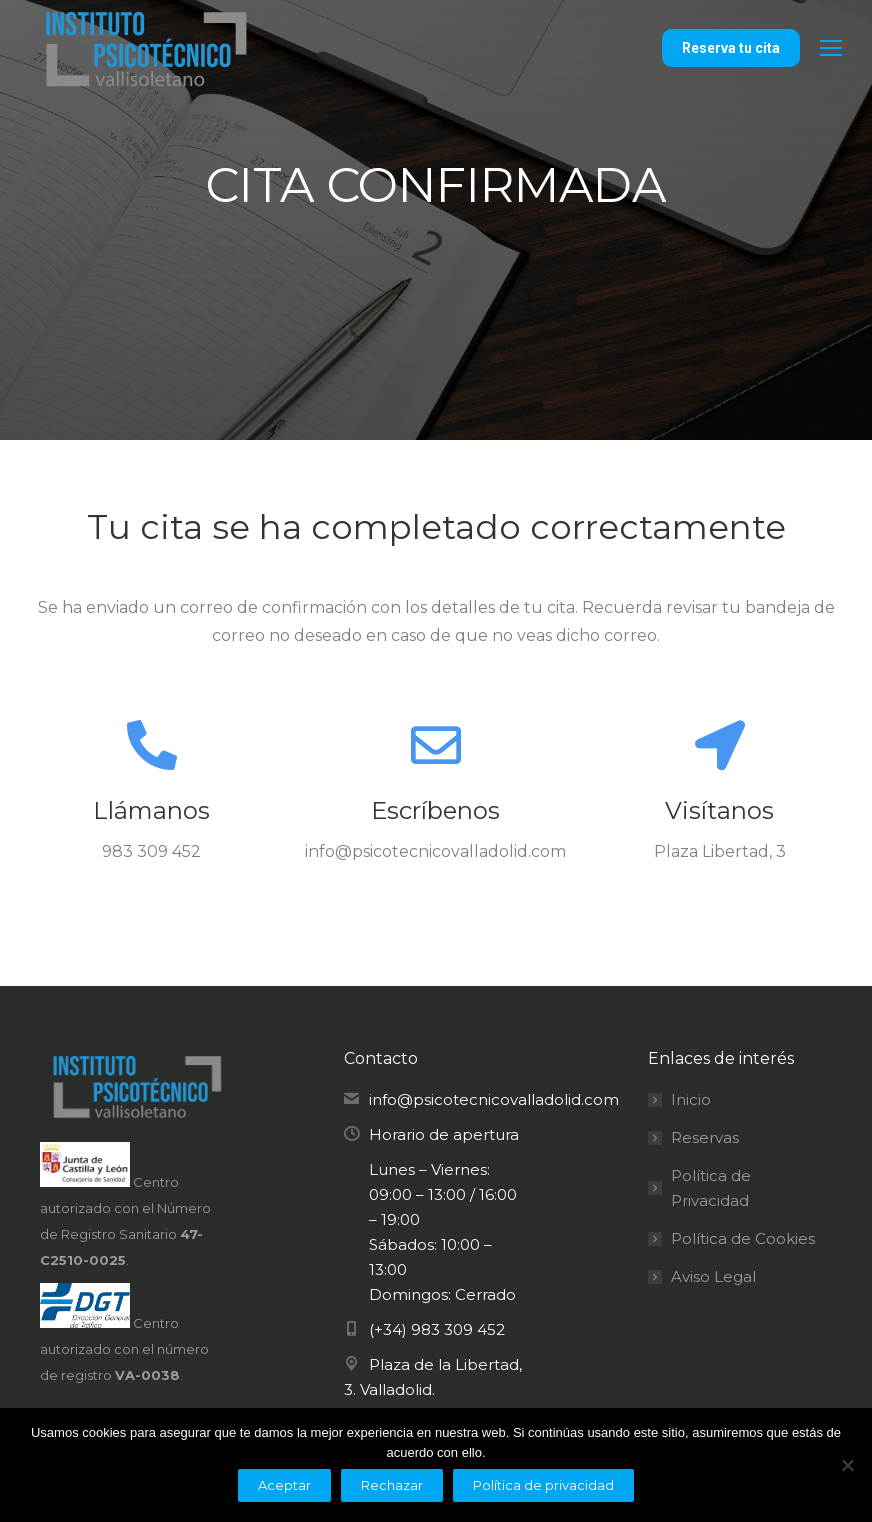  What do you see at coordinates (435, 810) in the screenshot?
I see `Escríbenos` at bounding box center [435, 810].